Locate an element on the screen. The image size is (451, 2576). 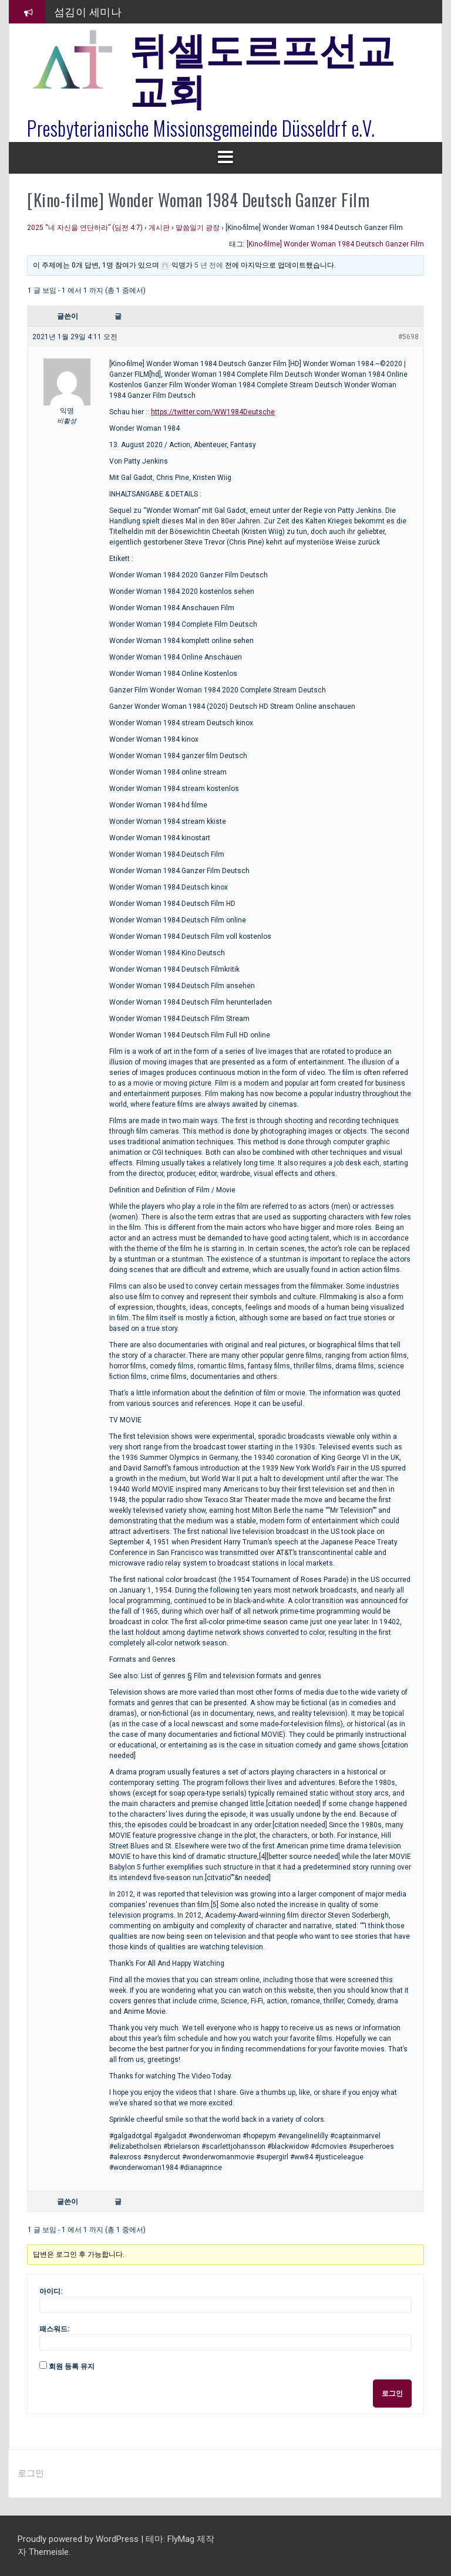
FlyMag is located at coordinates (180, 2539).